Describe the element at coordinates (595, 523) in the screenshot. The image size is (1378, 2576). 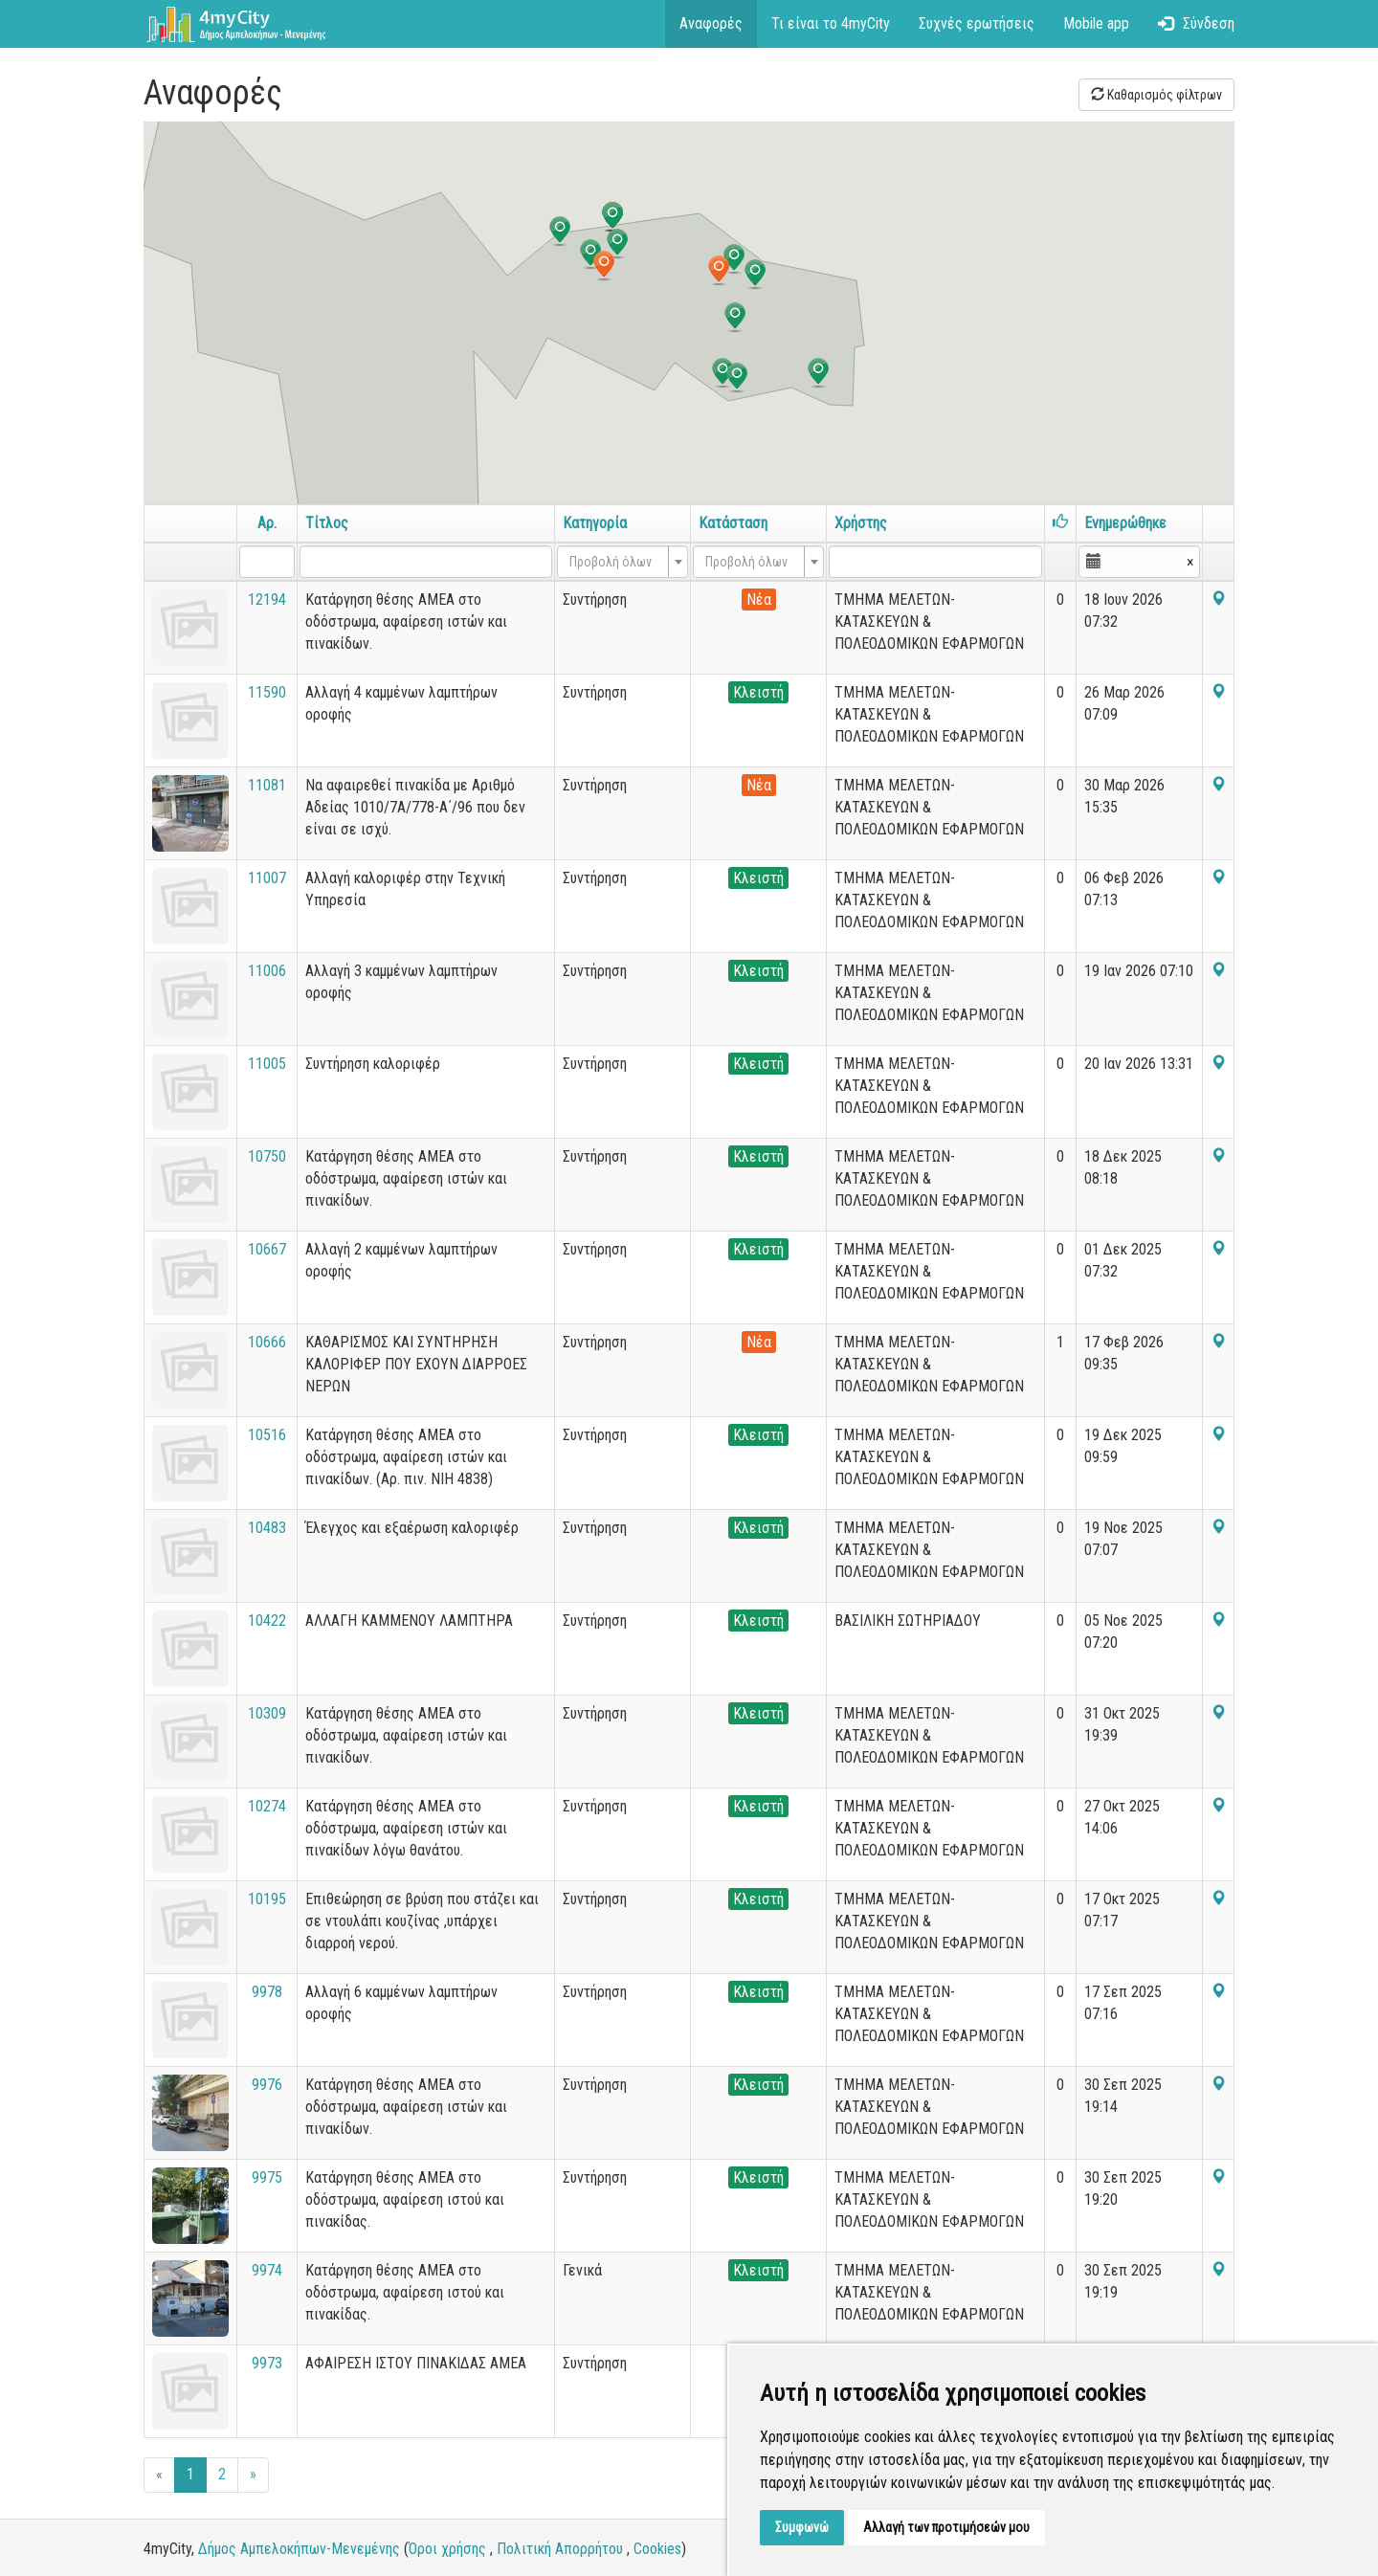
I see `Κατηγορία` at that location.